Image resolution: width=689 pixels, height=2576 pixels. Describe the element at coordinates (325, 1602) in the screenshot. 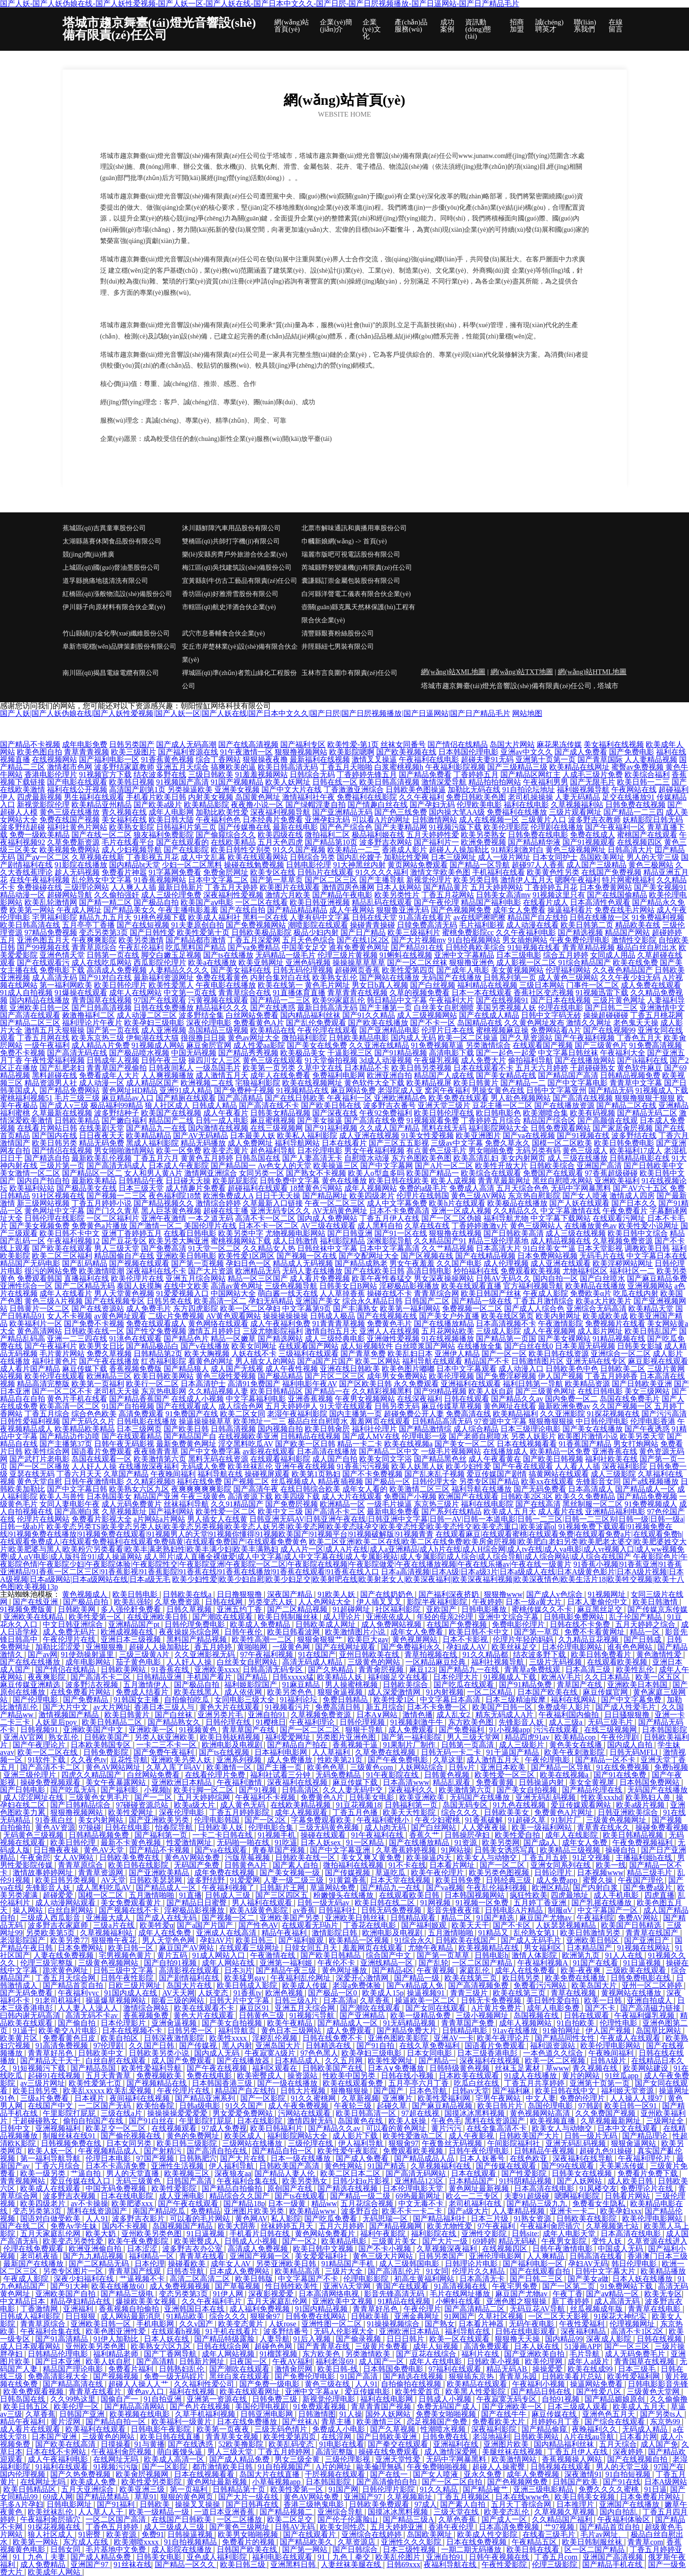

I see `人人色网站大全` at that location.